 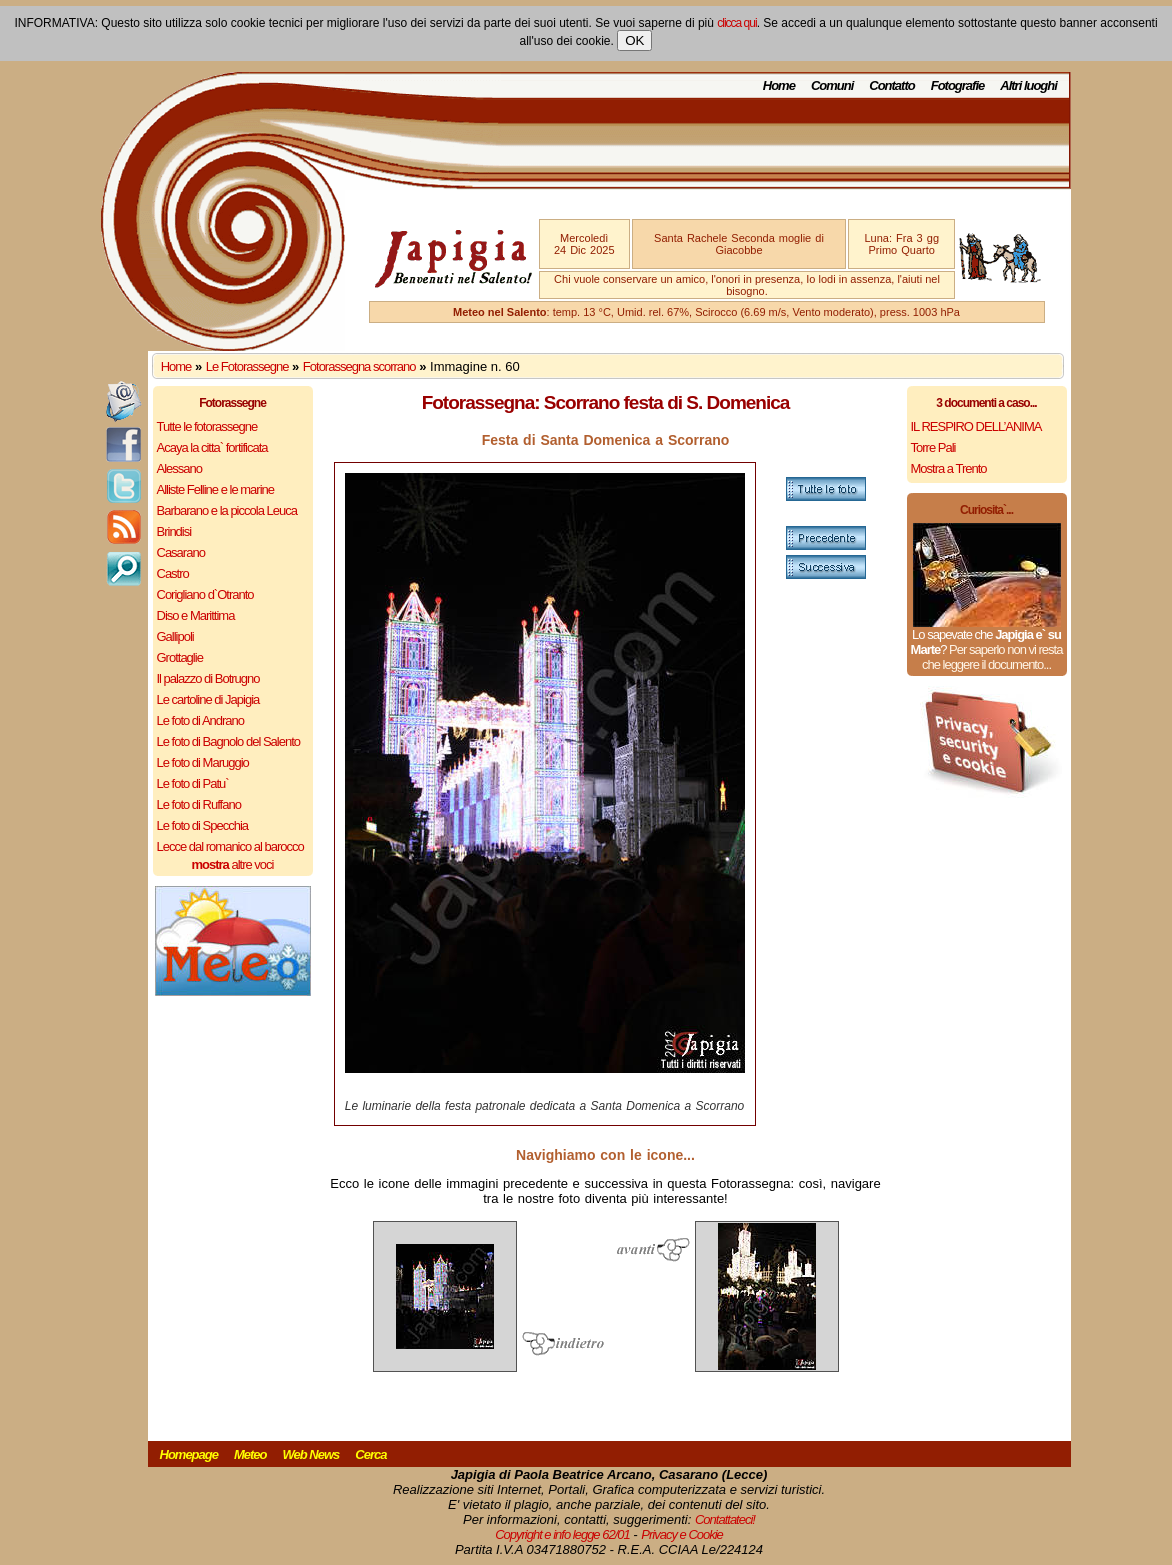 I want to click on Per saperlo non vi resta che leggere il documento..., so click(x=992, y=657).